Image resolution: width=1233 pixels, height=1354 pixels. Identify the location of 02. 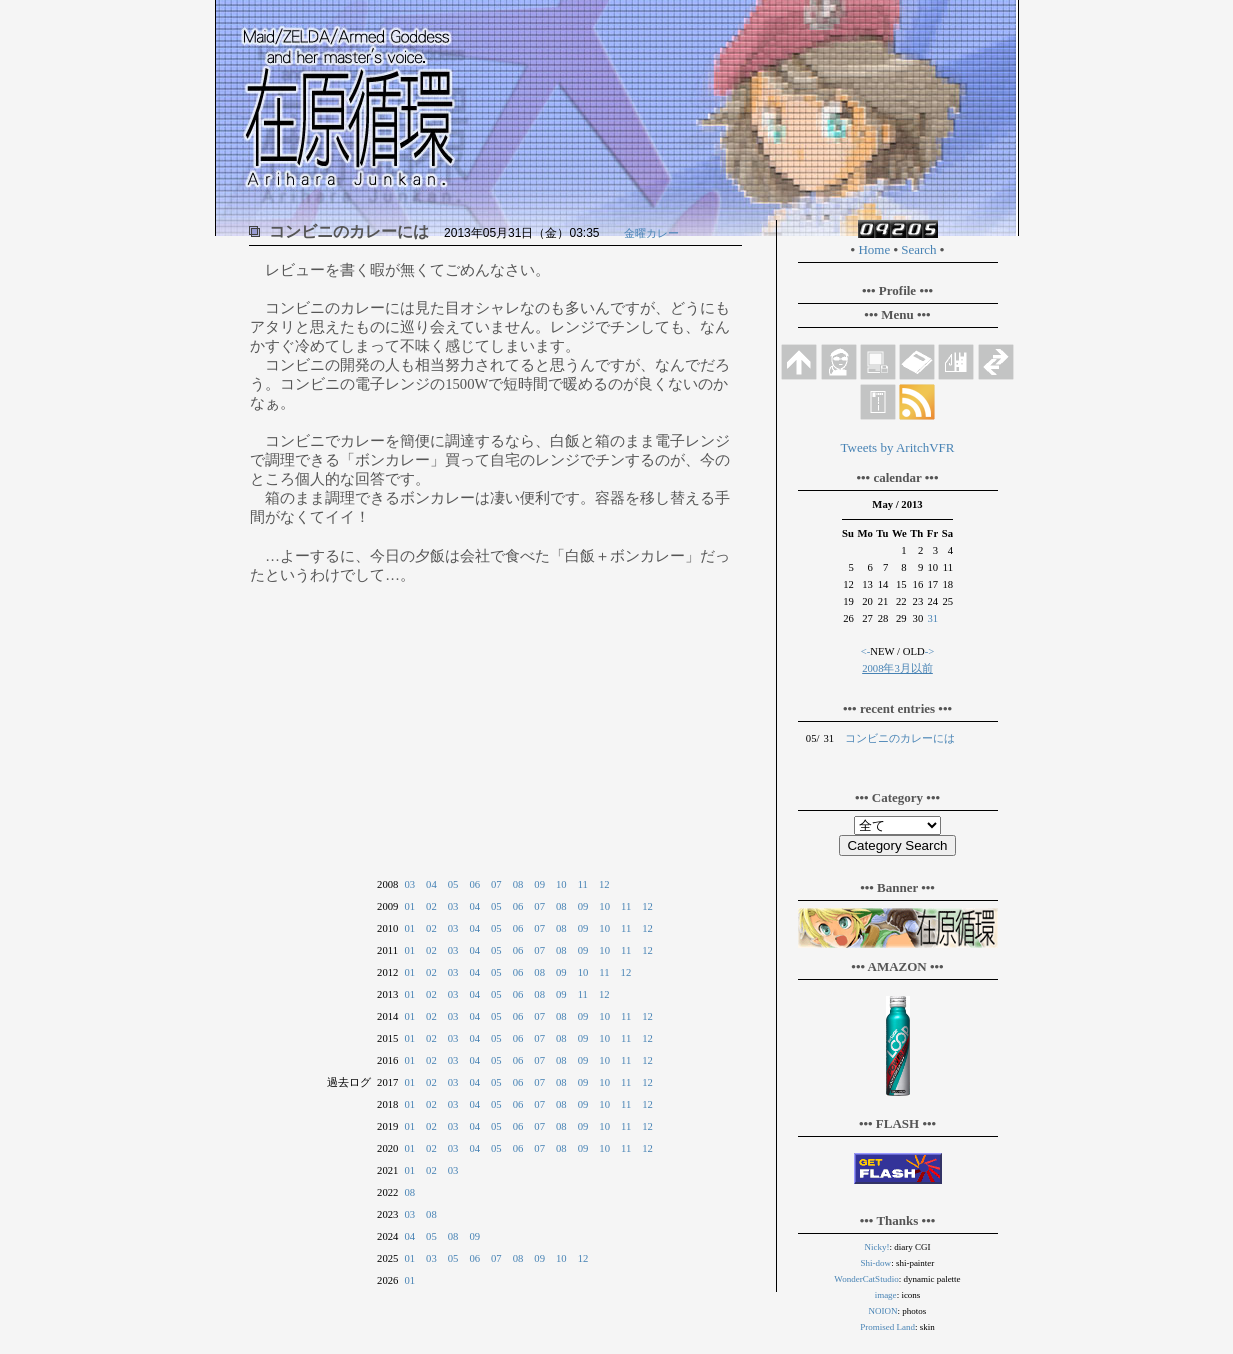
(431, 906).